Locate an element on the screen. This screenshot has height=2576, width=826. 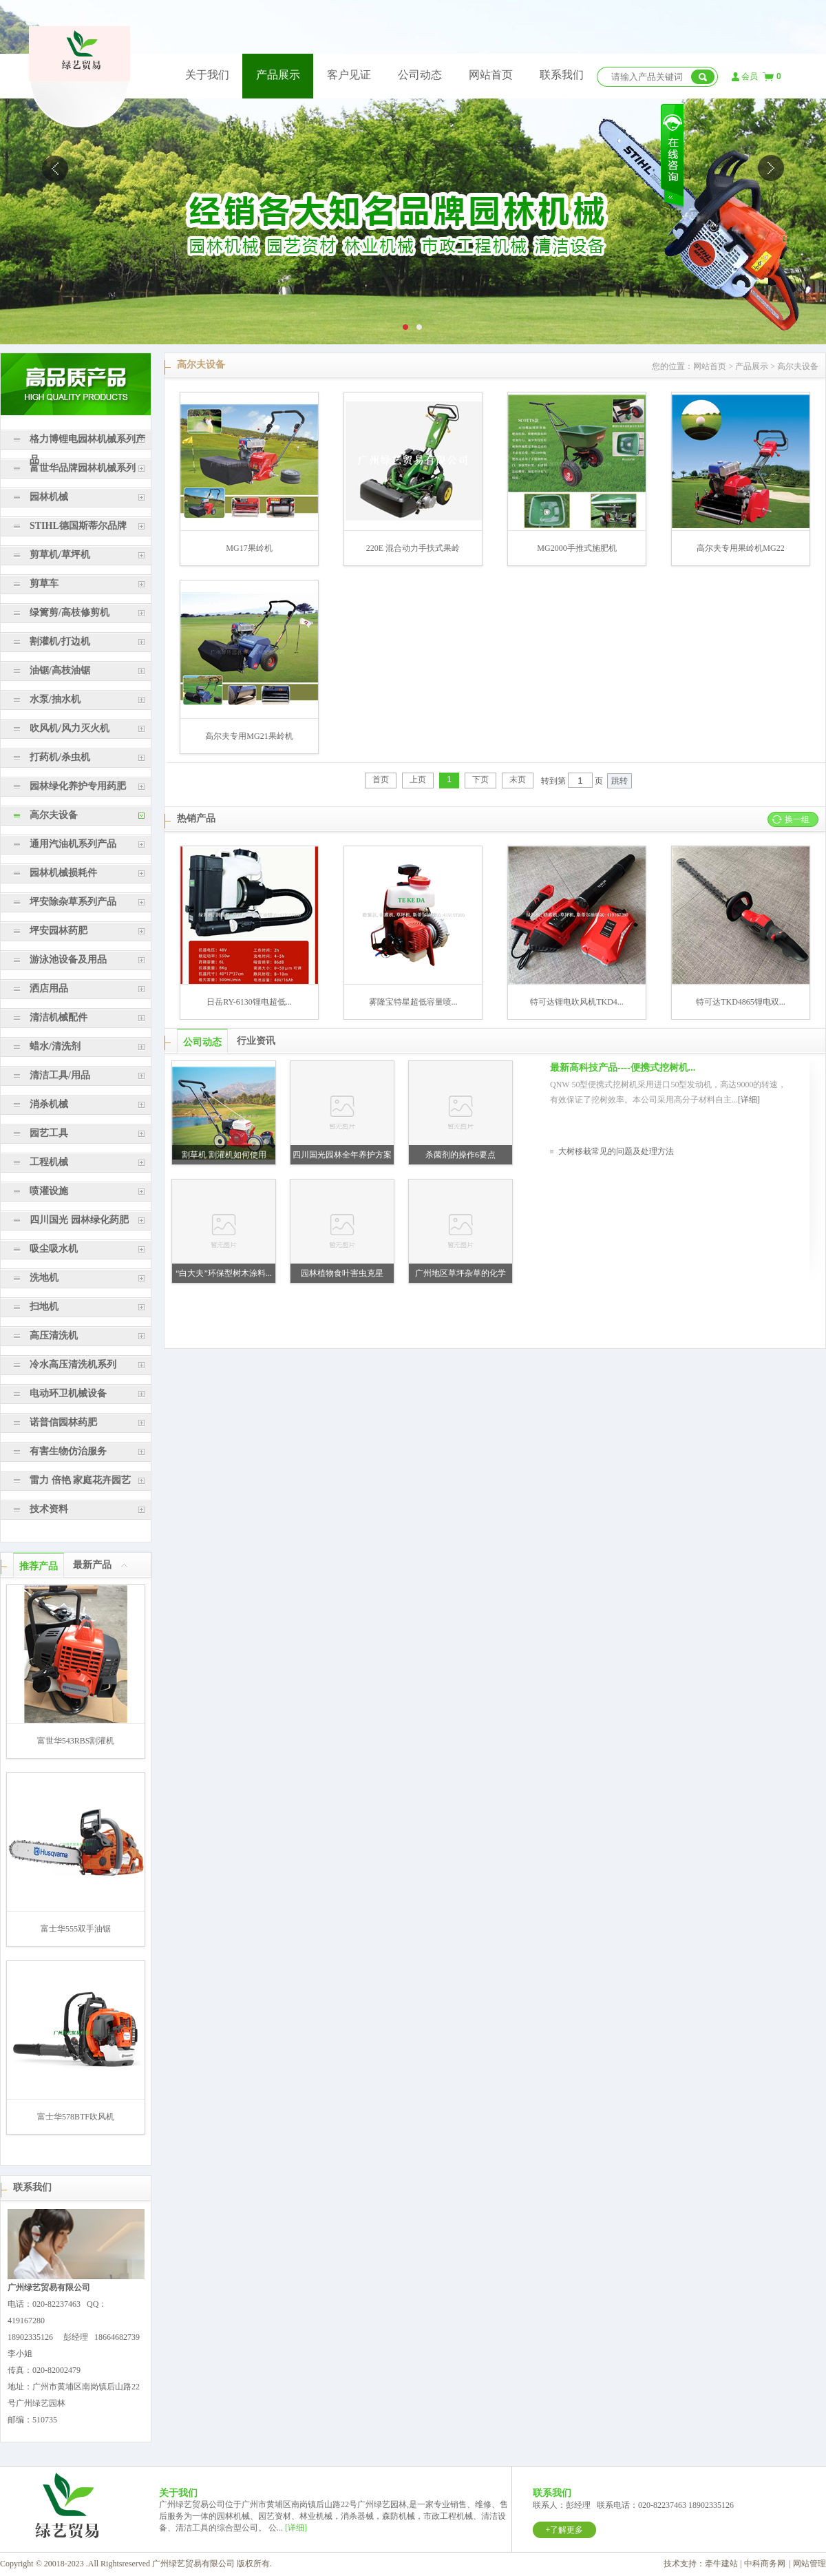
扫地机 is located at coordinates (44, 1306).